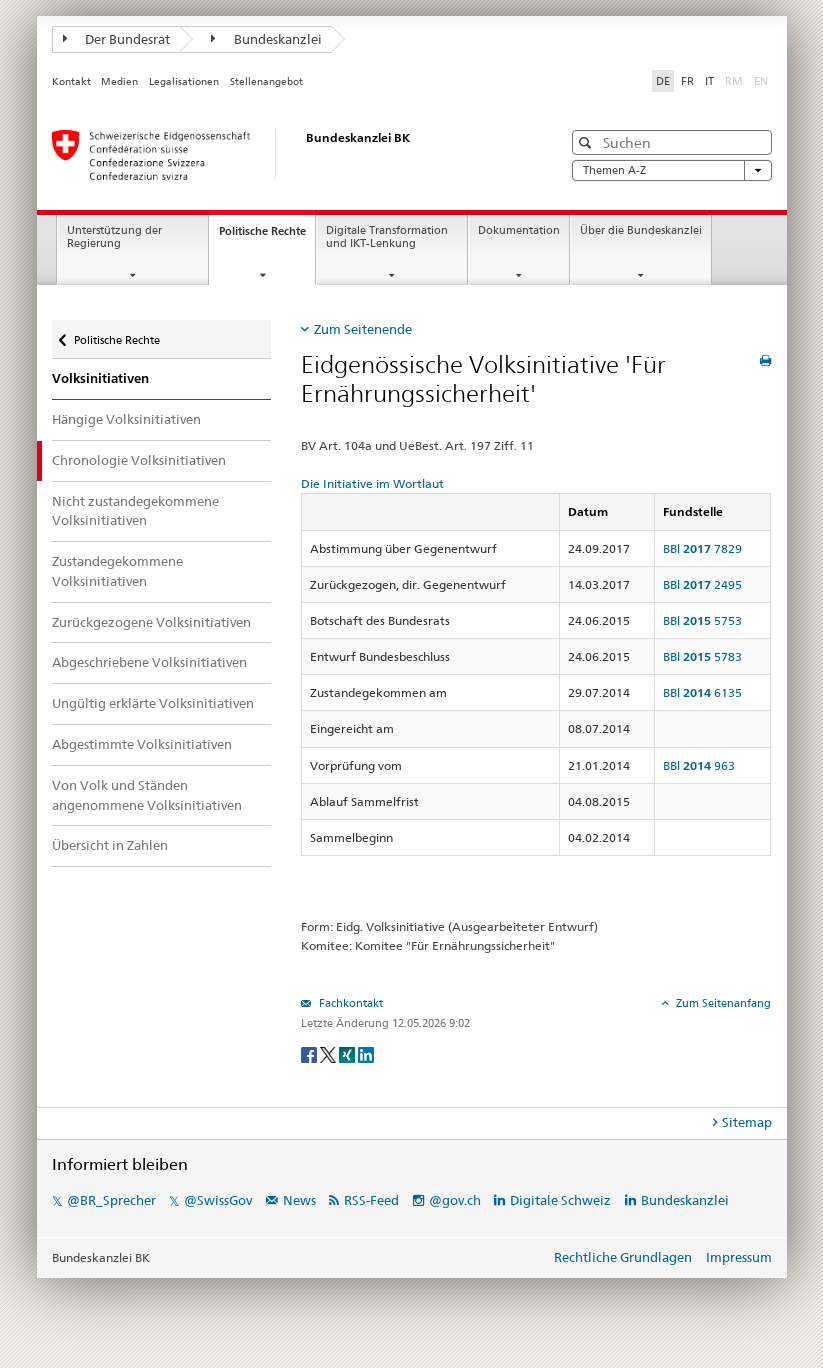  What do you see at coordinates (562, 1200) in the screenshot?
I see `Digitale Schweiz` at bounding box center [562, 1200].